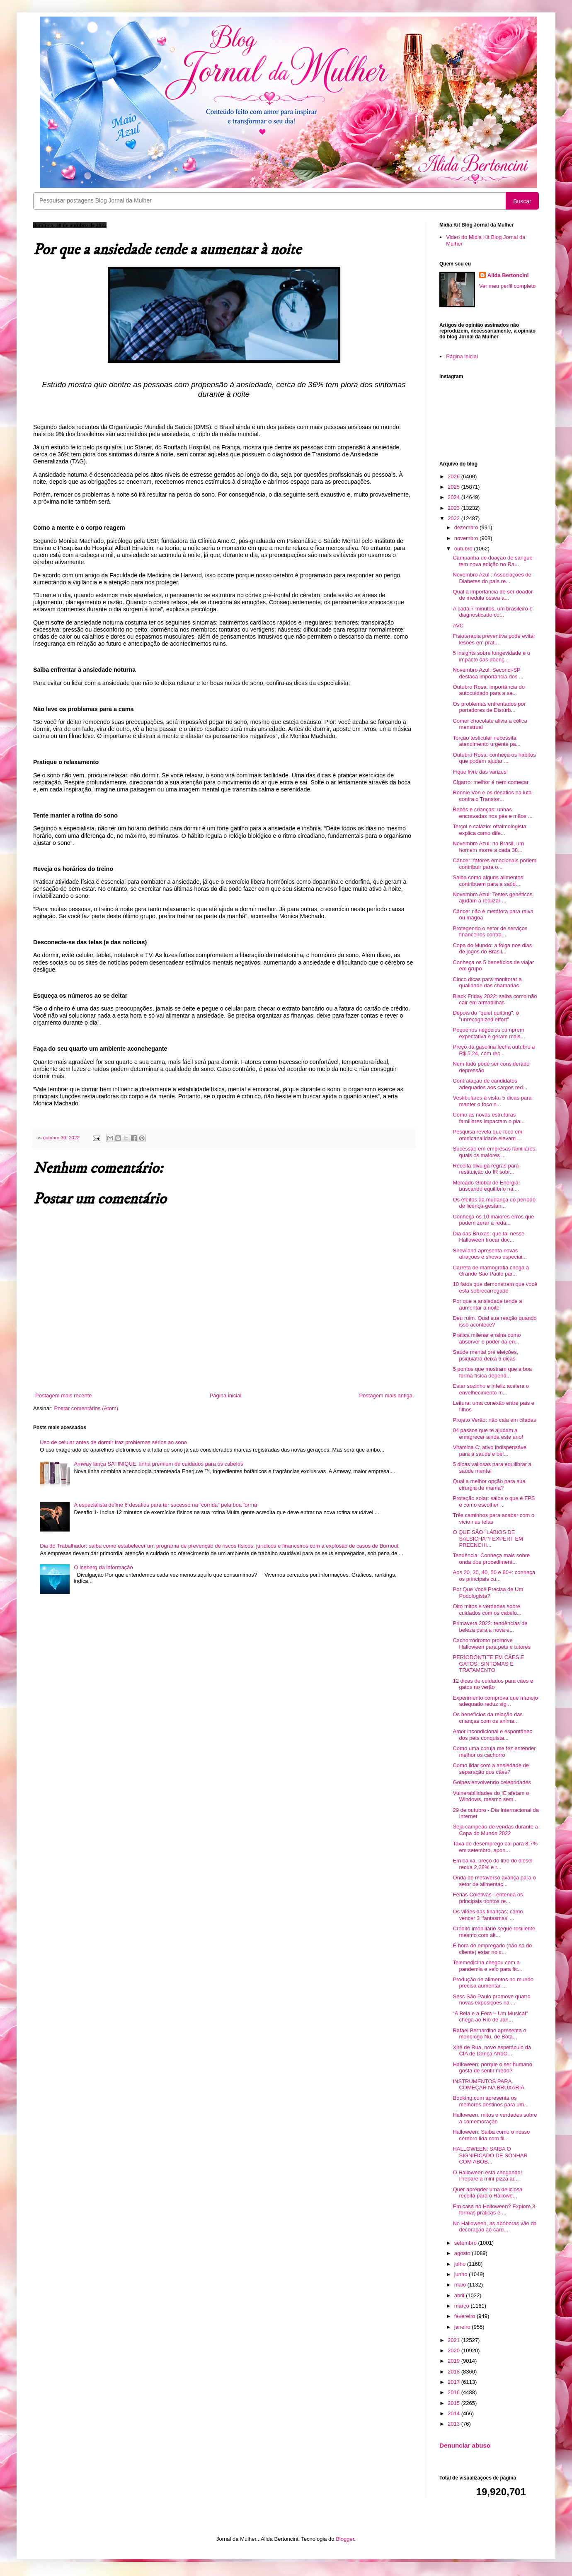 The width and height of the screenshot is (572, 2576). I want to click on Seja campeão de vendas durante a Copa do Mundo 2022, so click(495, 1829).